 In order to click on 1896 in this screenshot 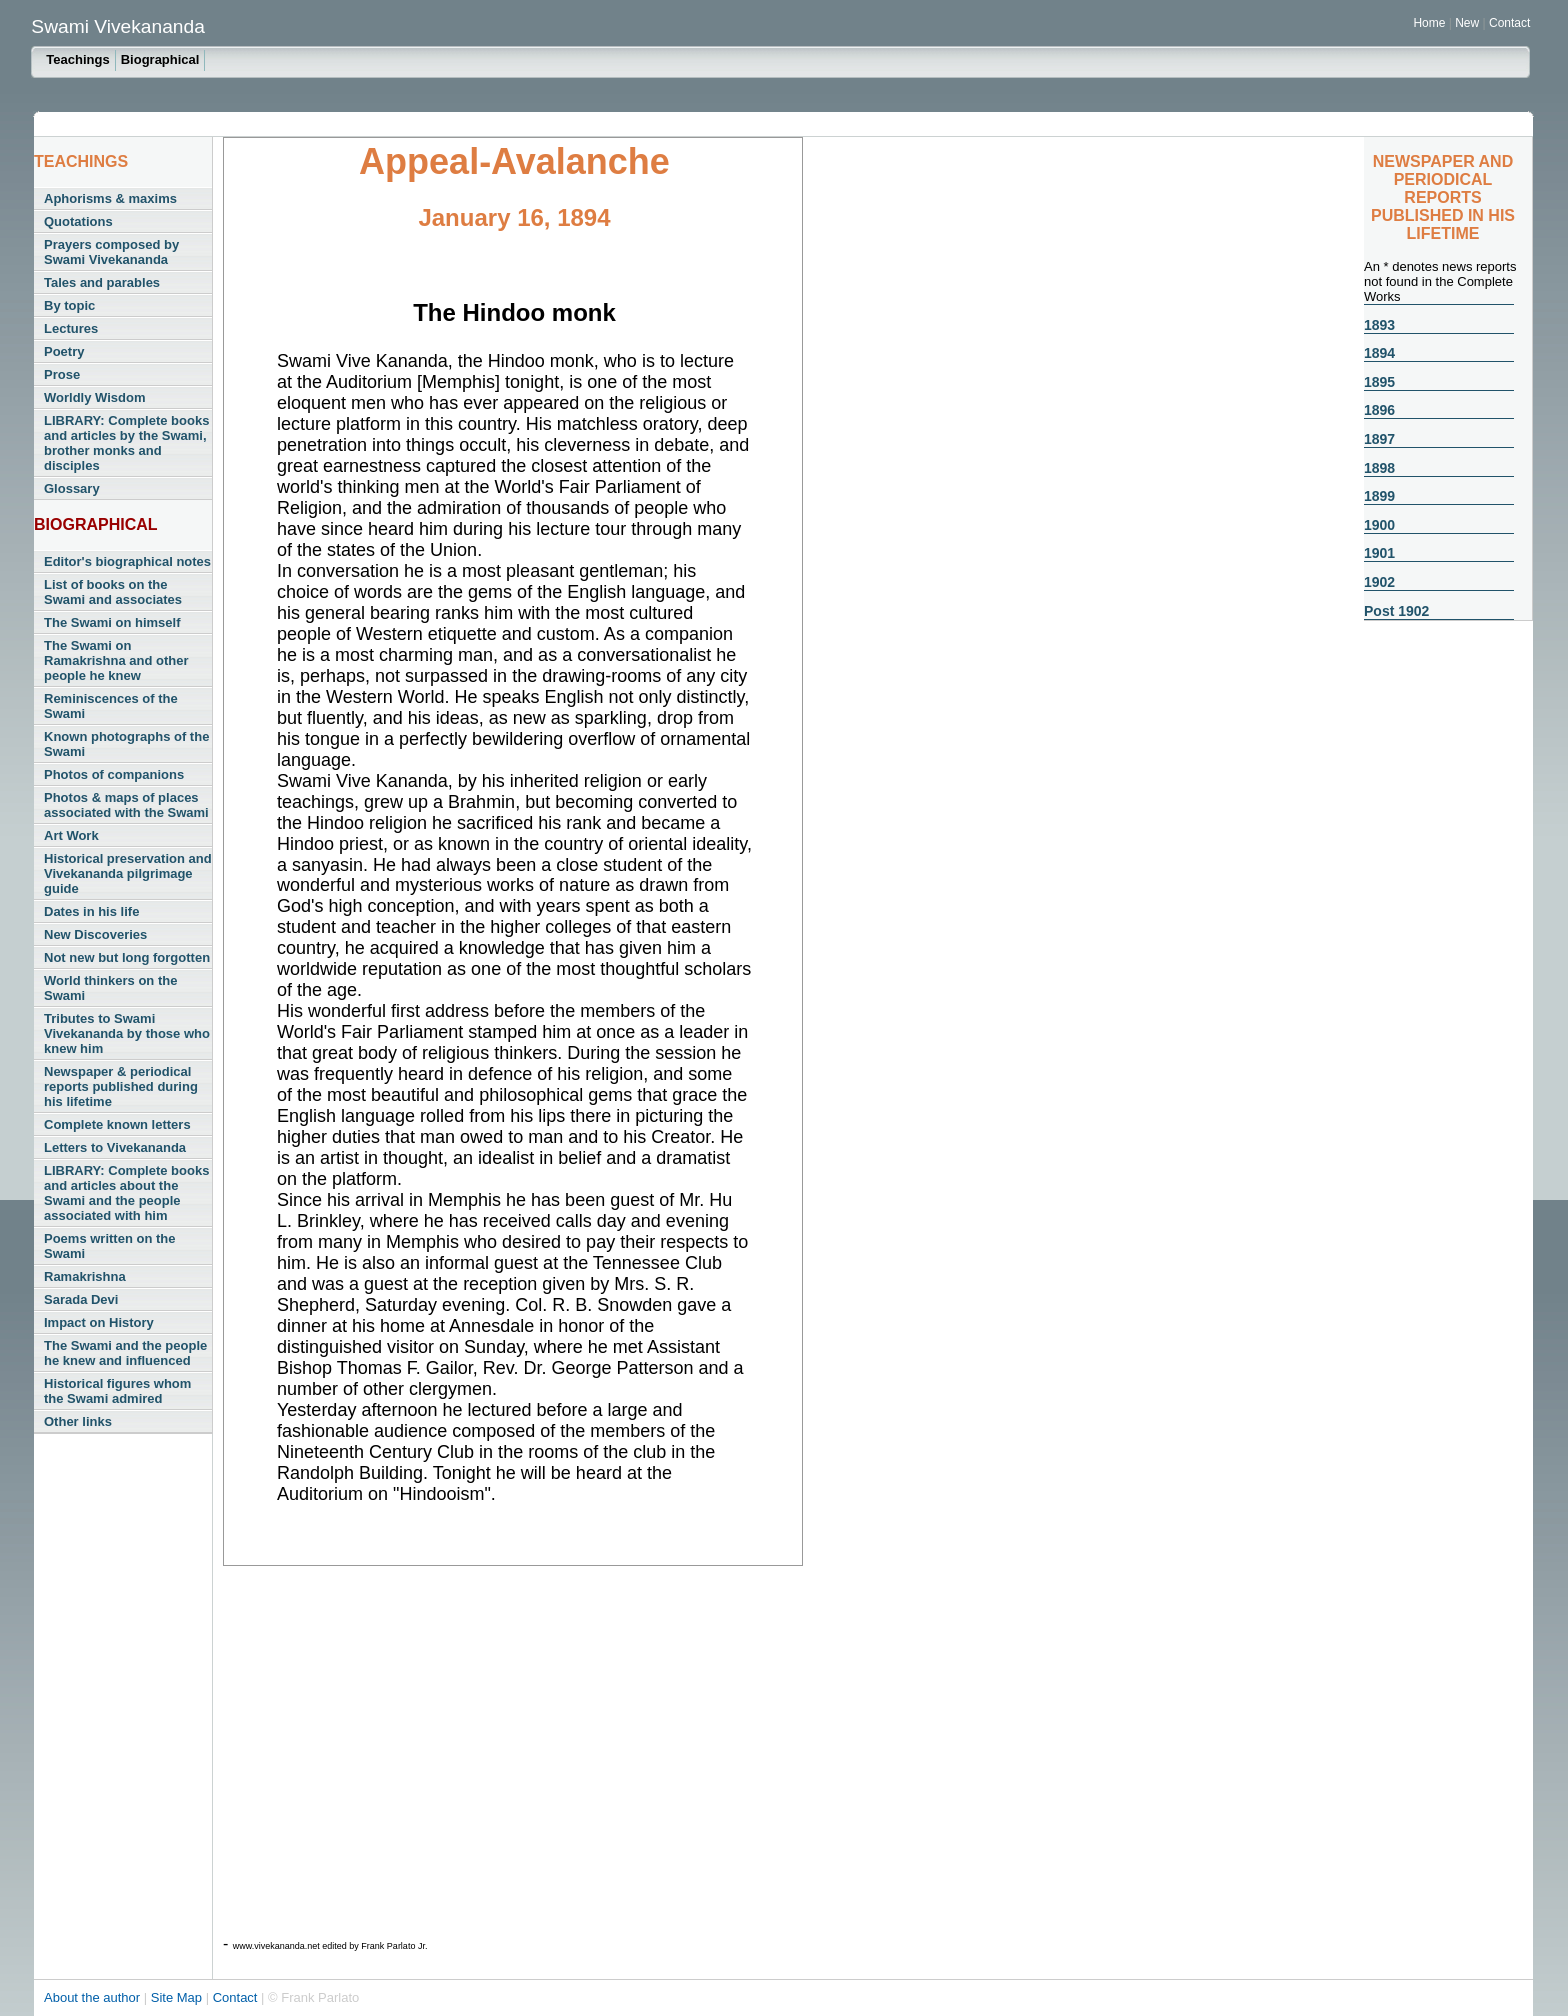, I will do `click(1379, 410)`.